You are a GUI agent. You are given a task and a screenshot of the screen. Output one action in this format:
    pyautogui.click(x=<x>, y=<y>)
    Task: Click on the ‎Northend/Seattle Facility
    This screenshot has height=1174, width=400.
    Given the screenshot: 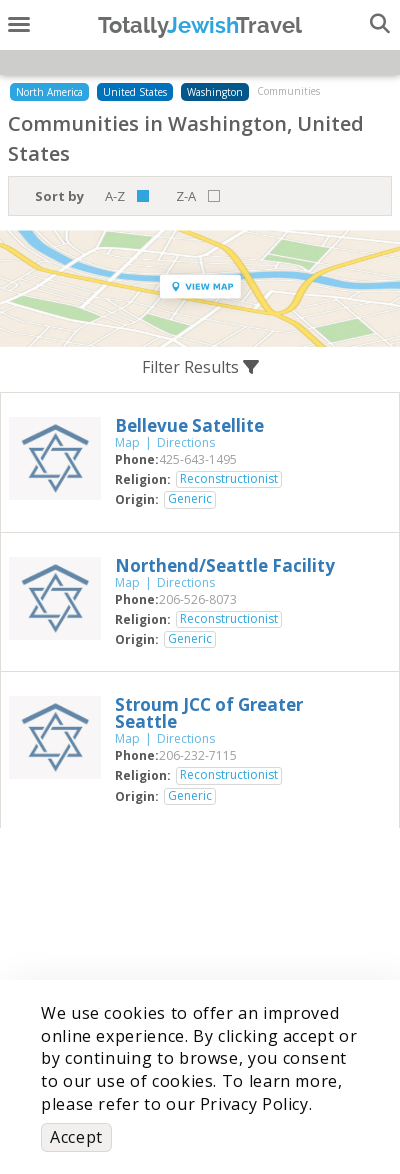 What is the action you would take?
    pyautogui.click(x=225, y=565)
    